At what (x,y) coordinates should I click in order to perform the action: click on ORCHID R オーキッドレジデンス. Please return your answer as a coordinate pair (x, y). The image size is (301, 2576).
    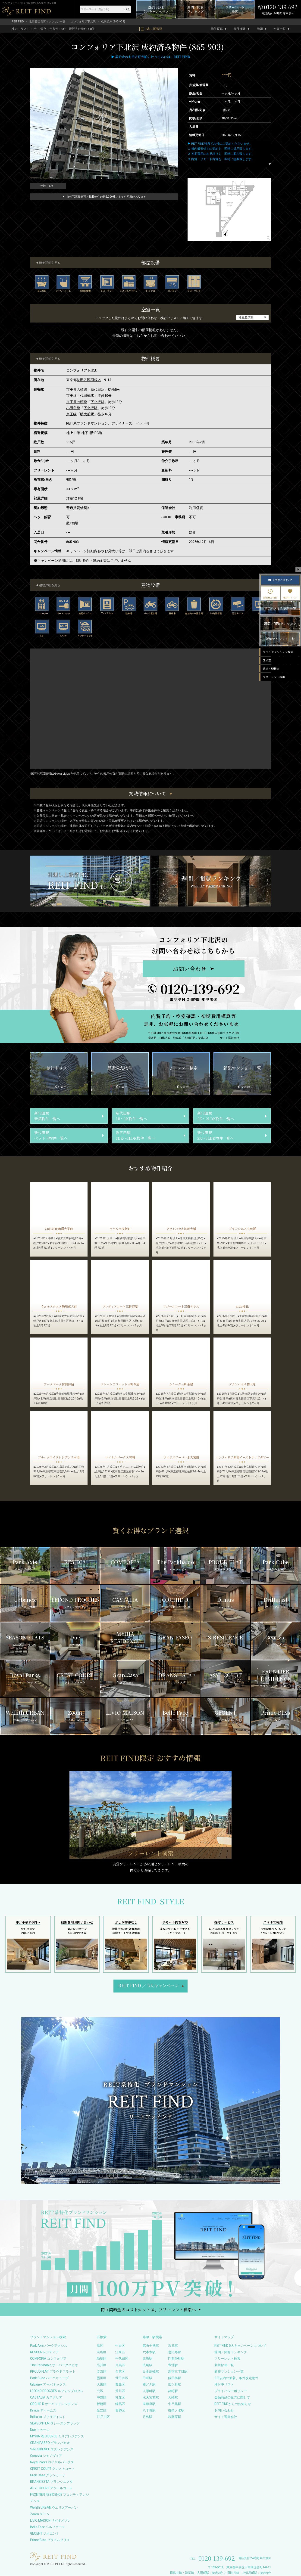
    Looking at the image, I should click on (53, 2404).